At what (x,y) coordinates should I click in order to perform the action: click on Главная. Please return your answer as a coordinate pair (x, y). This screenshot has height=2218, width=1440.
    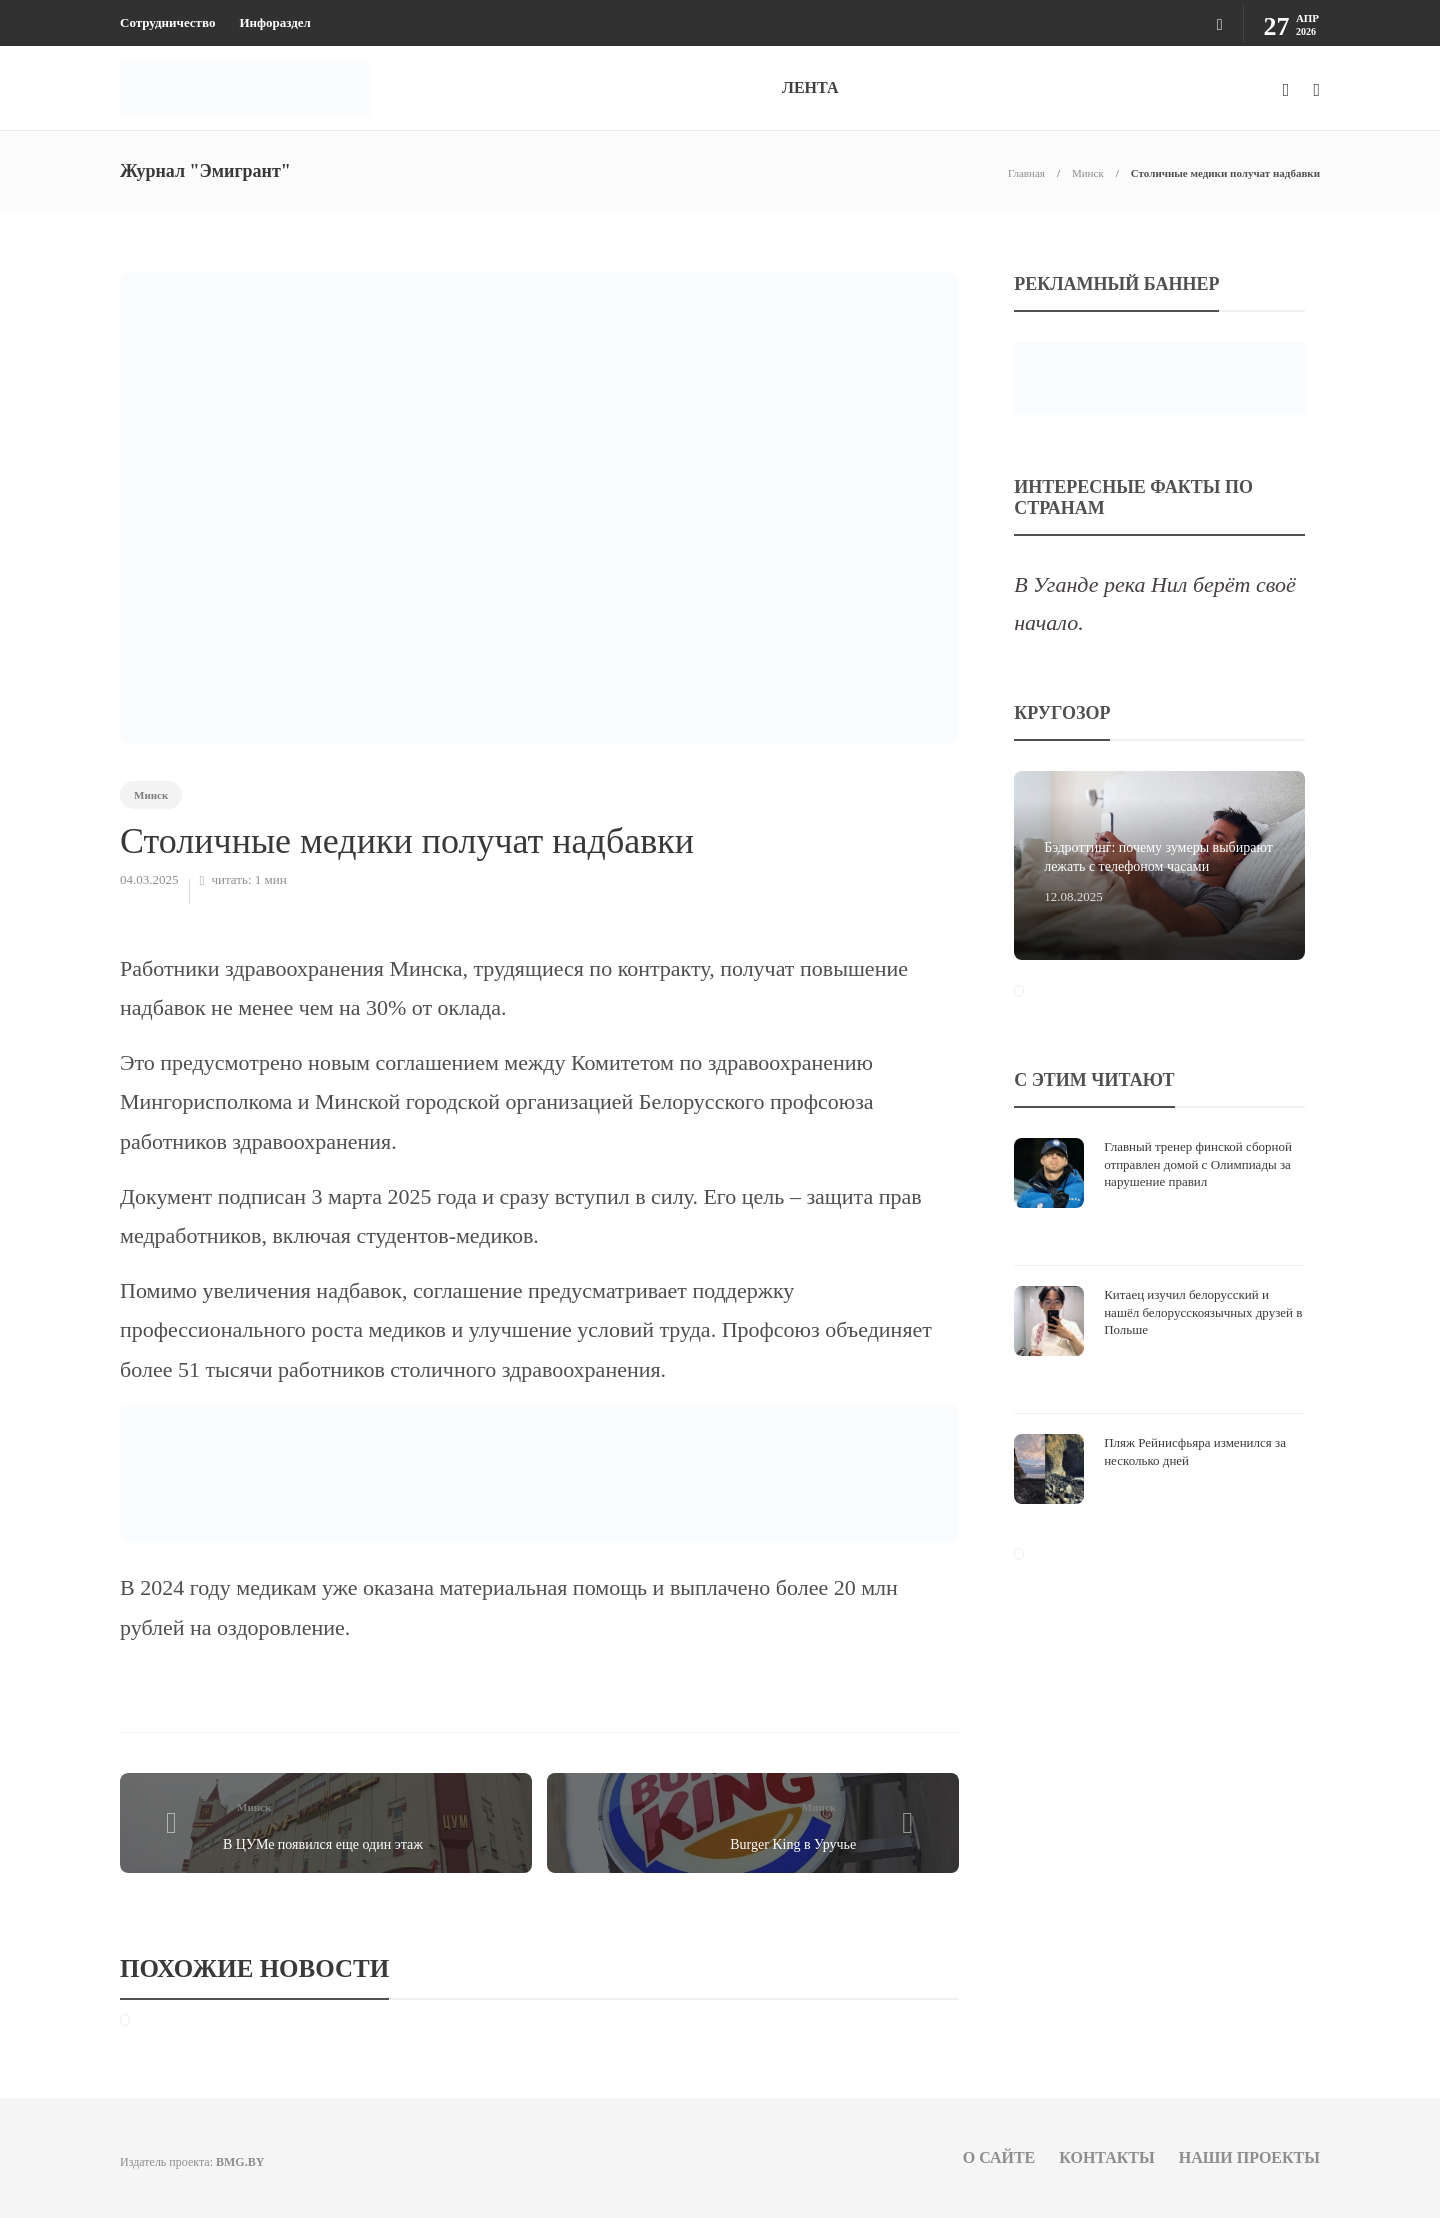
    Looking at the image, I should click on (1026, 173).